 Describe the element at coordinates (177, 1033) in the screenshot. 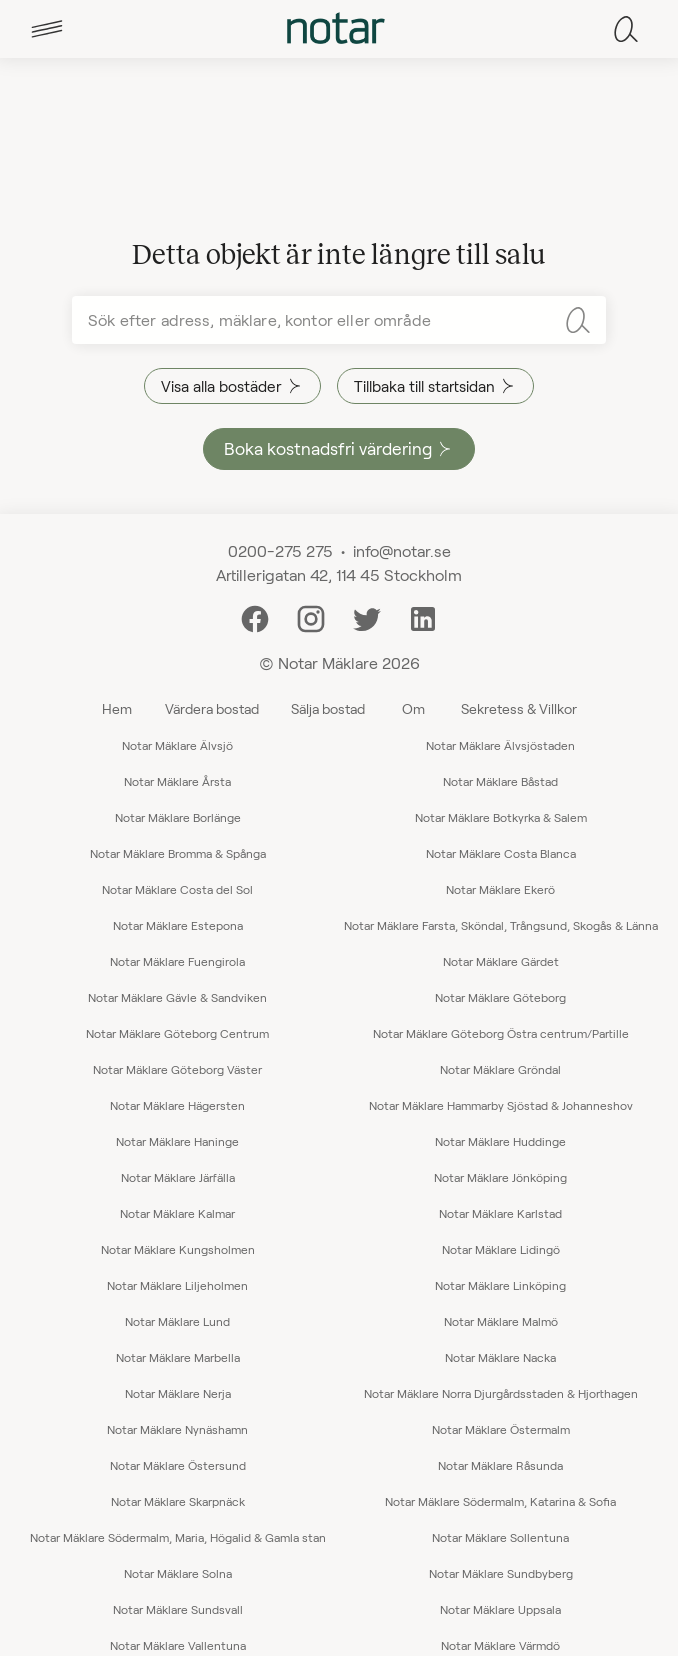

I see `Notar Mäklare Göteborg Centrum` at that location.